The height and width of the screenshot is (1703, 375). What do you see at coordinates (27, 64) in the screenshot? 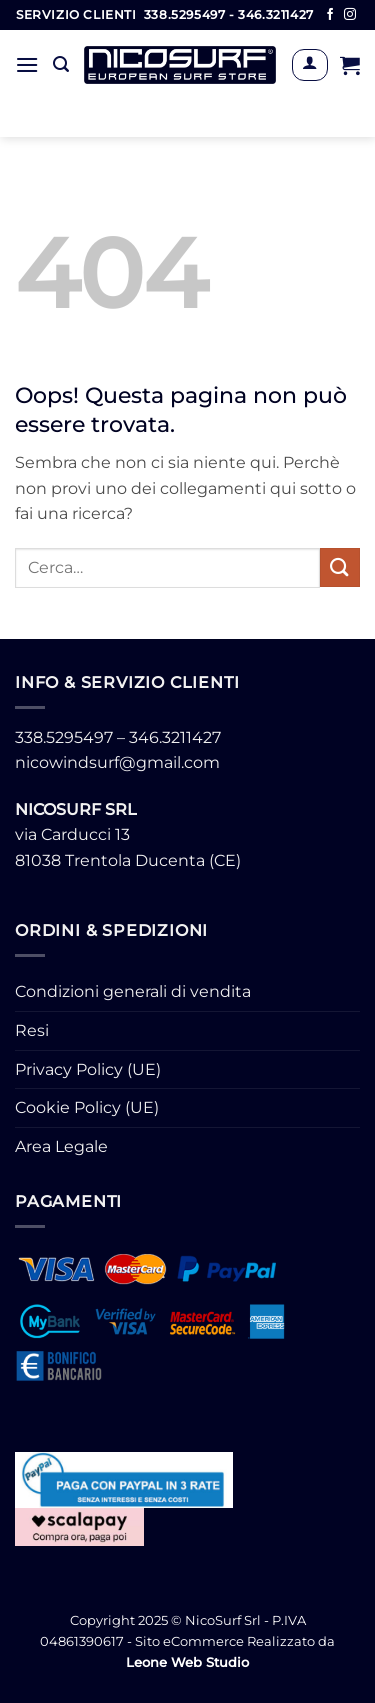
I see `[button]` at bounding box center [27, 64].